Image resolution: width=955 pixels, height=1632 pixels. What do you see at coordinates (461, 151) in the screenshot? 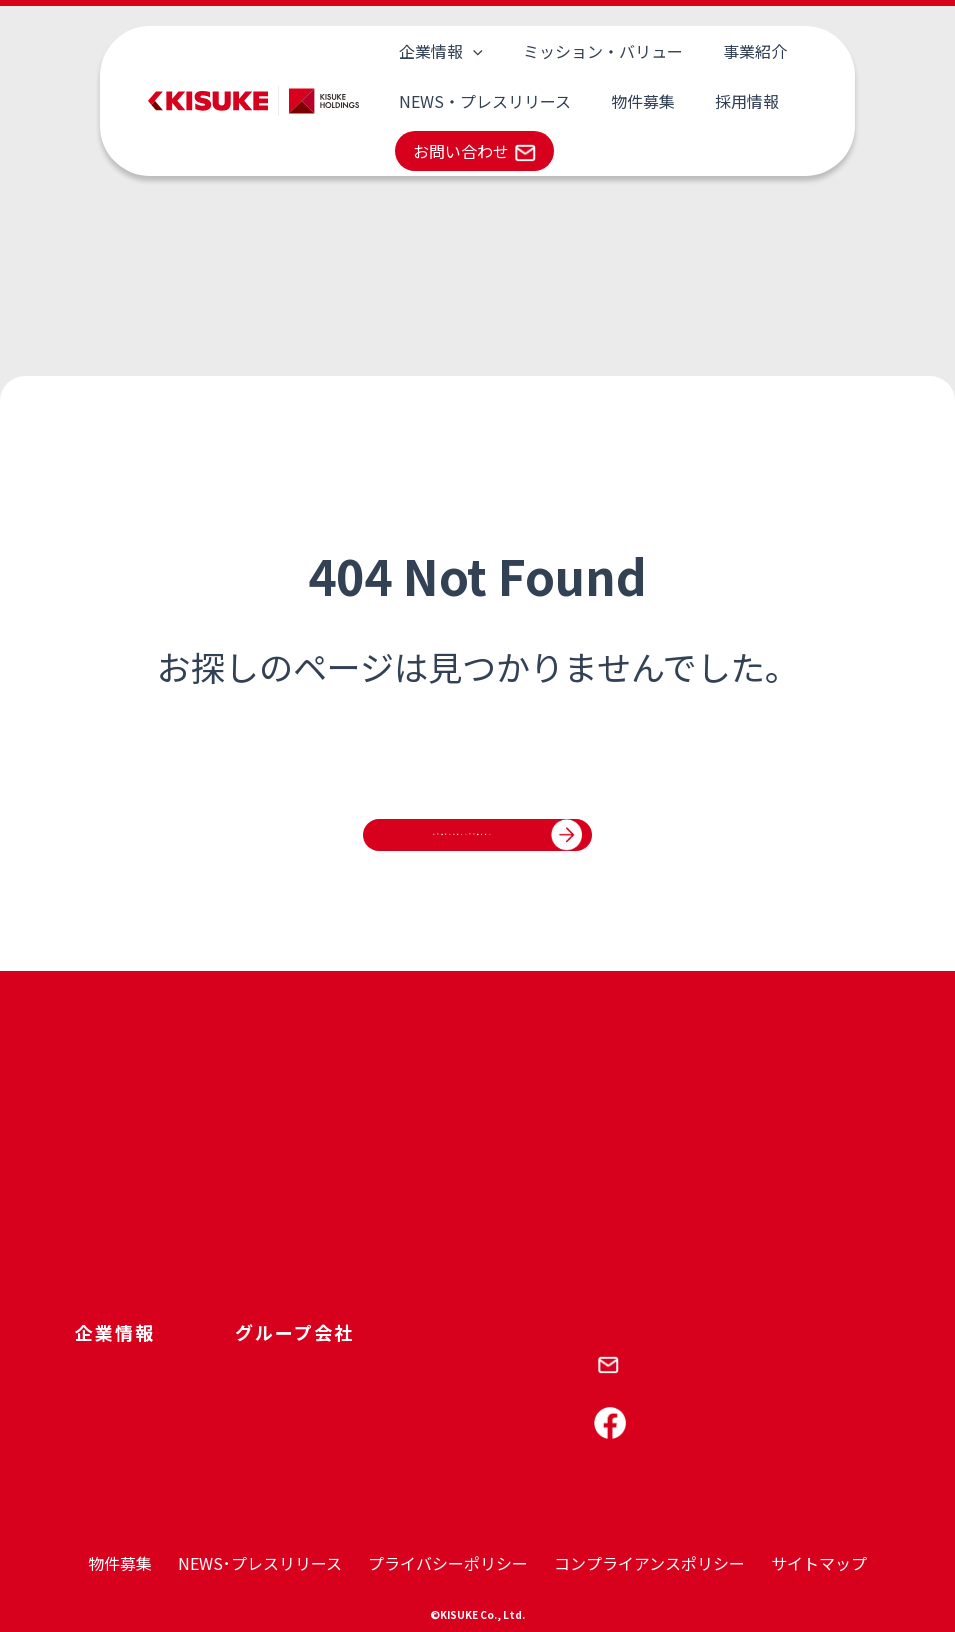
I see `お問い合わせ` at bounding box center [461, 151].